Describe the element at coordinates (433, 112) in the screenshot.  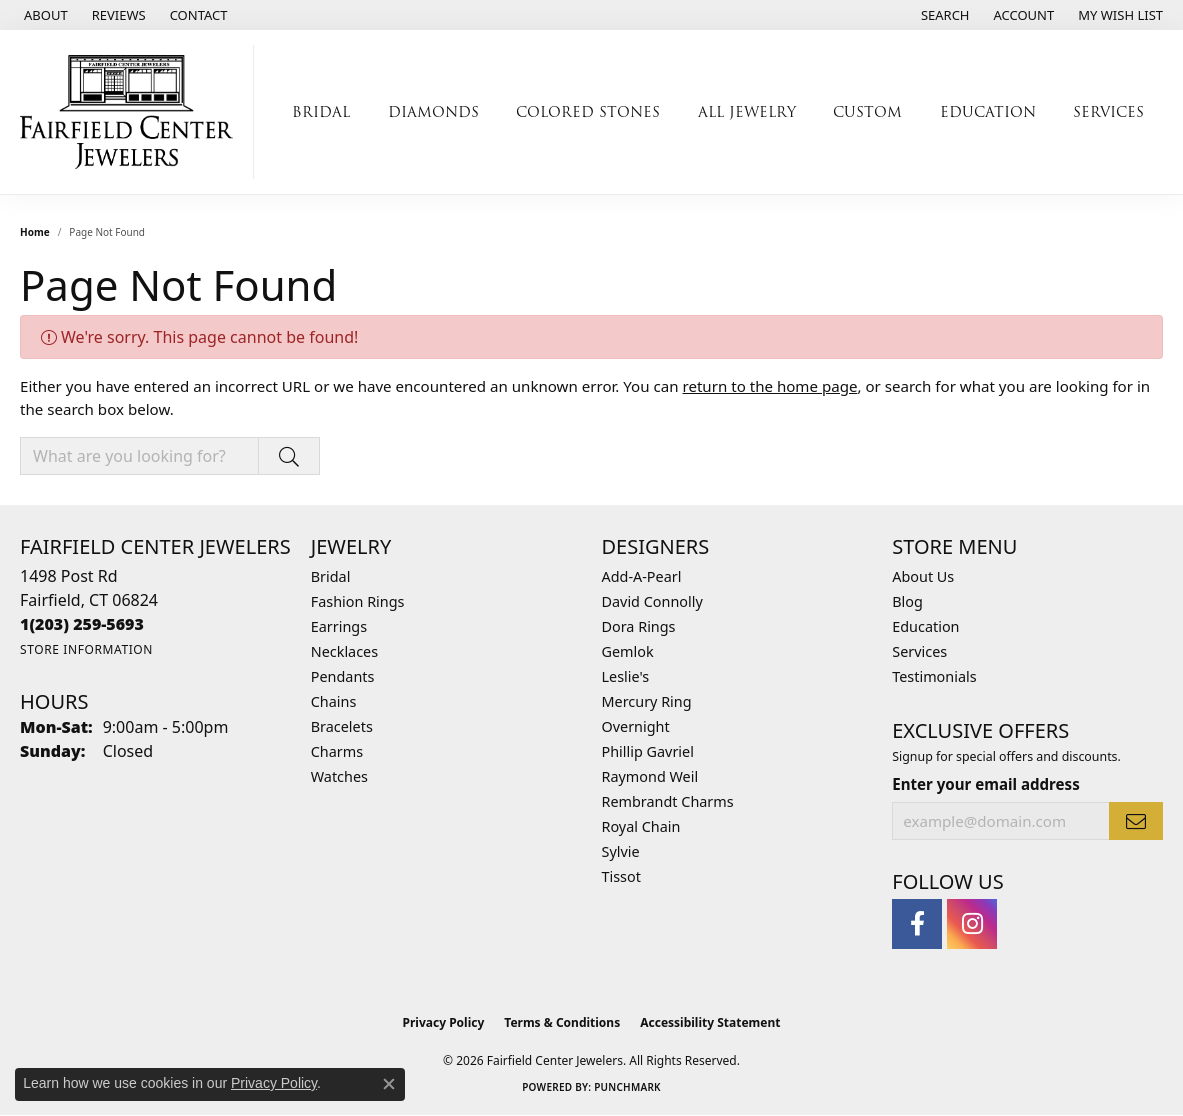
I see `Diamonds` at that location.